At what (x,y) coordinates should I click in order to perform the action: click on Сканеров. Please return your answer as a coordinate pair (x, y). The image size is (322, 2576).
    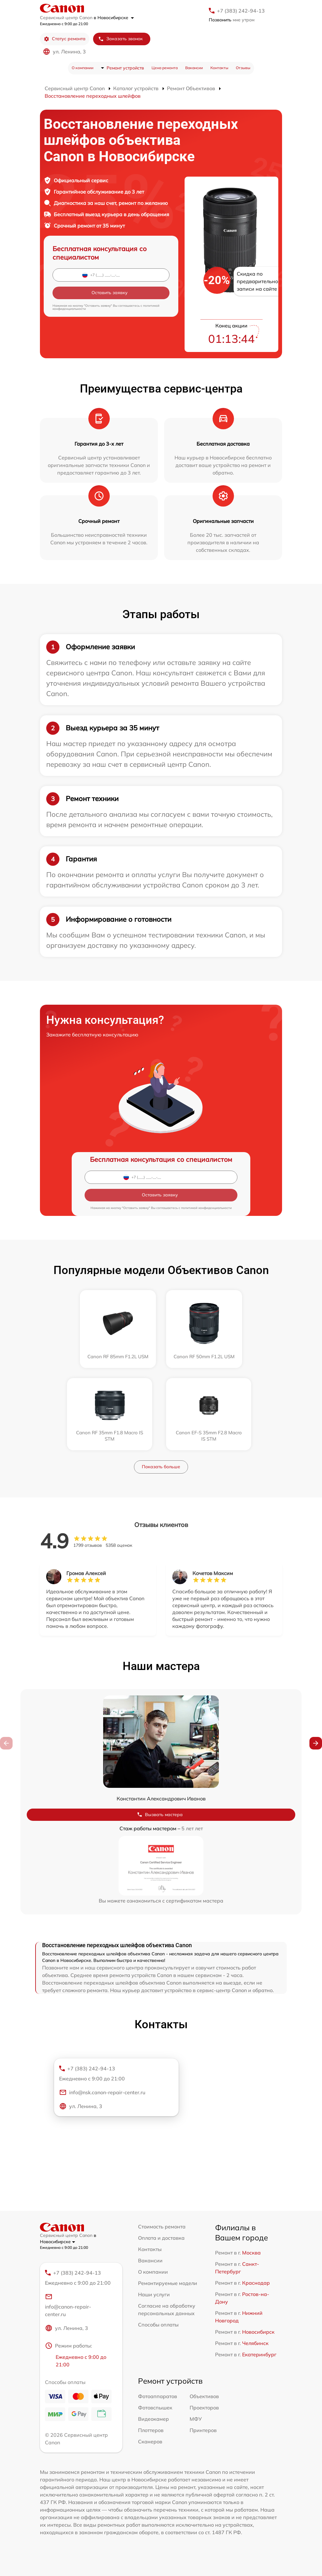
    Looking at the image, I should click on (150, 2441).